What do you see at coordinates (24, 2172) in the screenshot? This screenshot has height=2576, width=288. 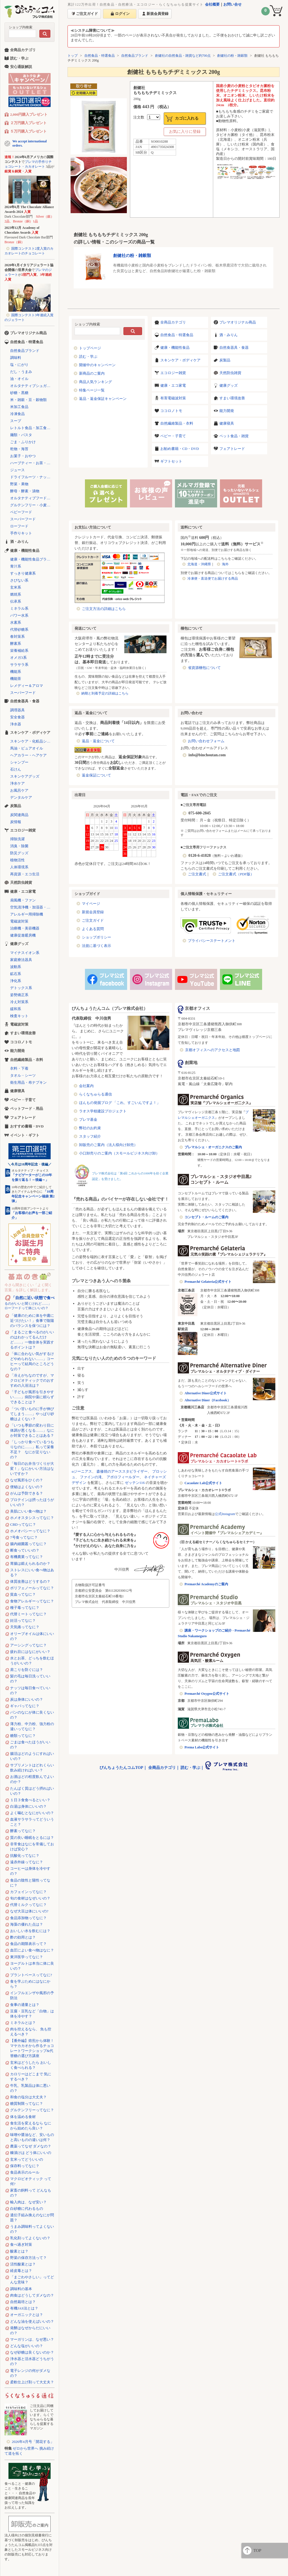 I see `食品表示のルール` at bounding box center [24, 2172].